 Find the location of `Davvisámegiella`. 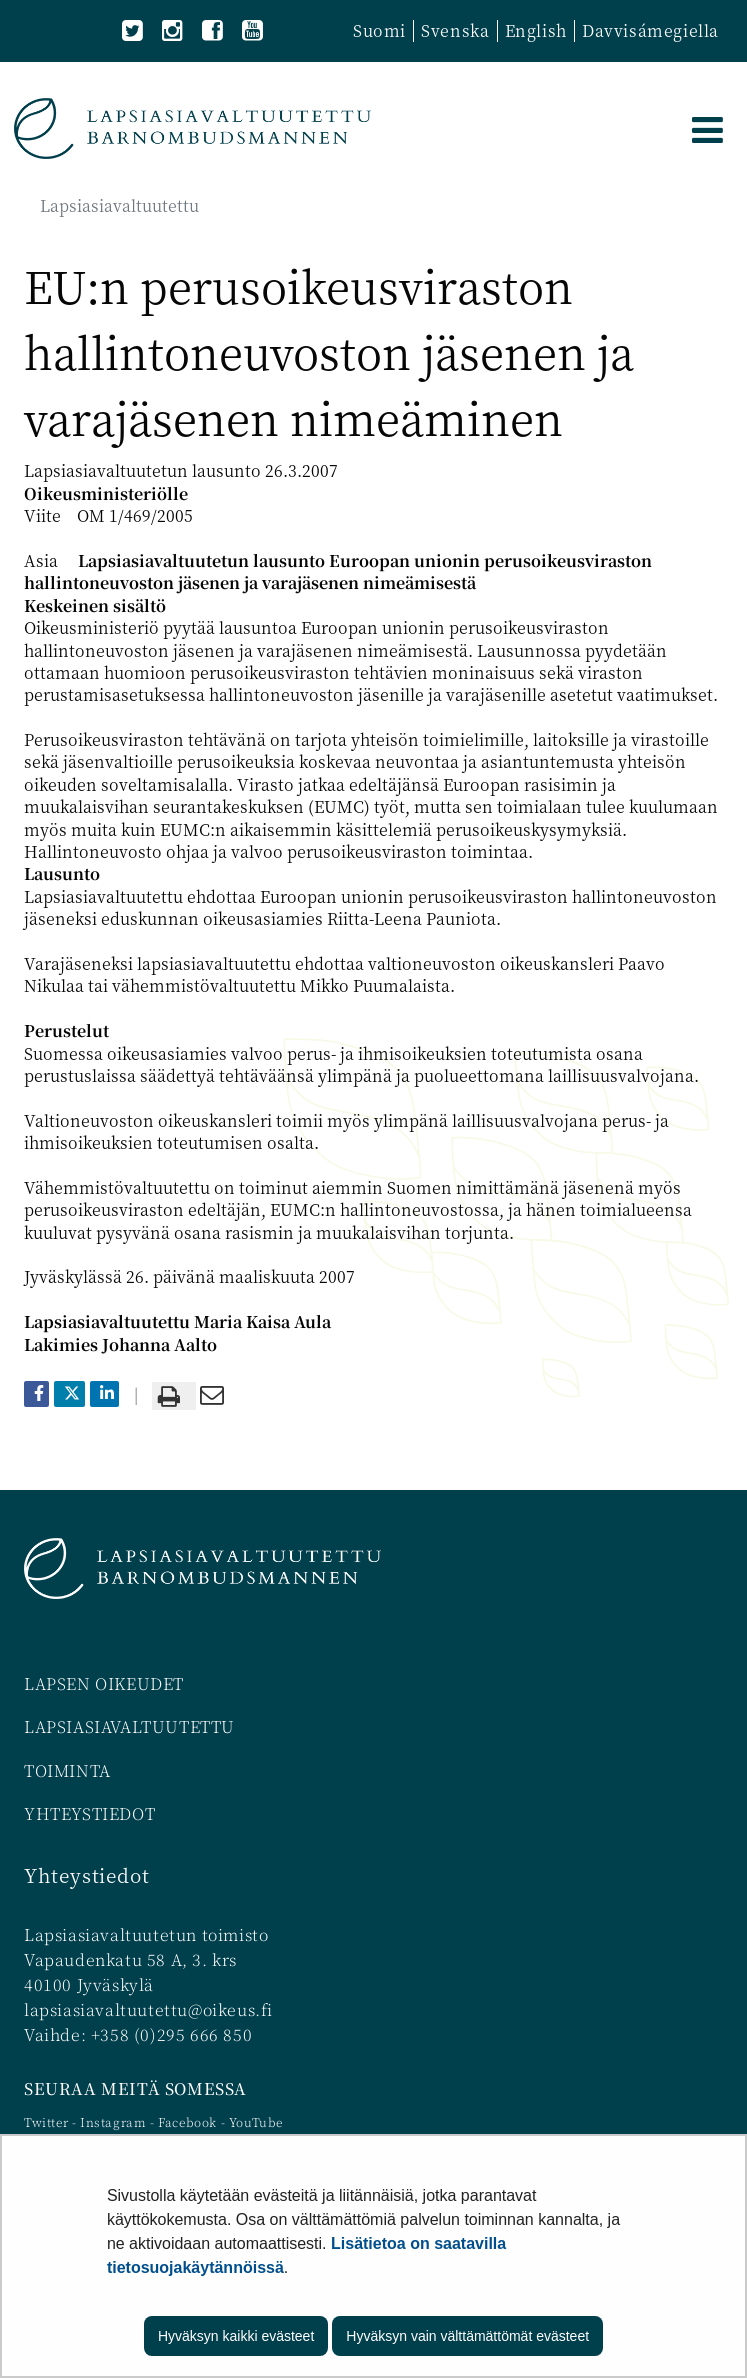

Davvisámegiella is located at coordinates (650, 30).